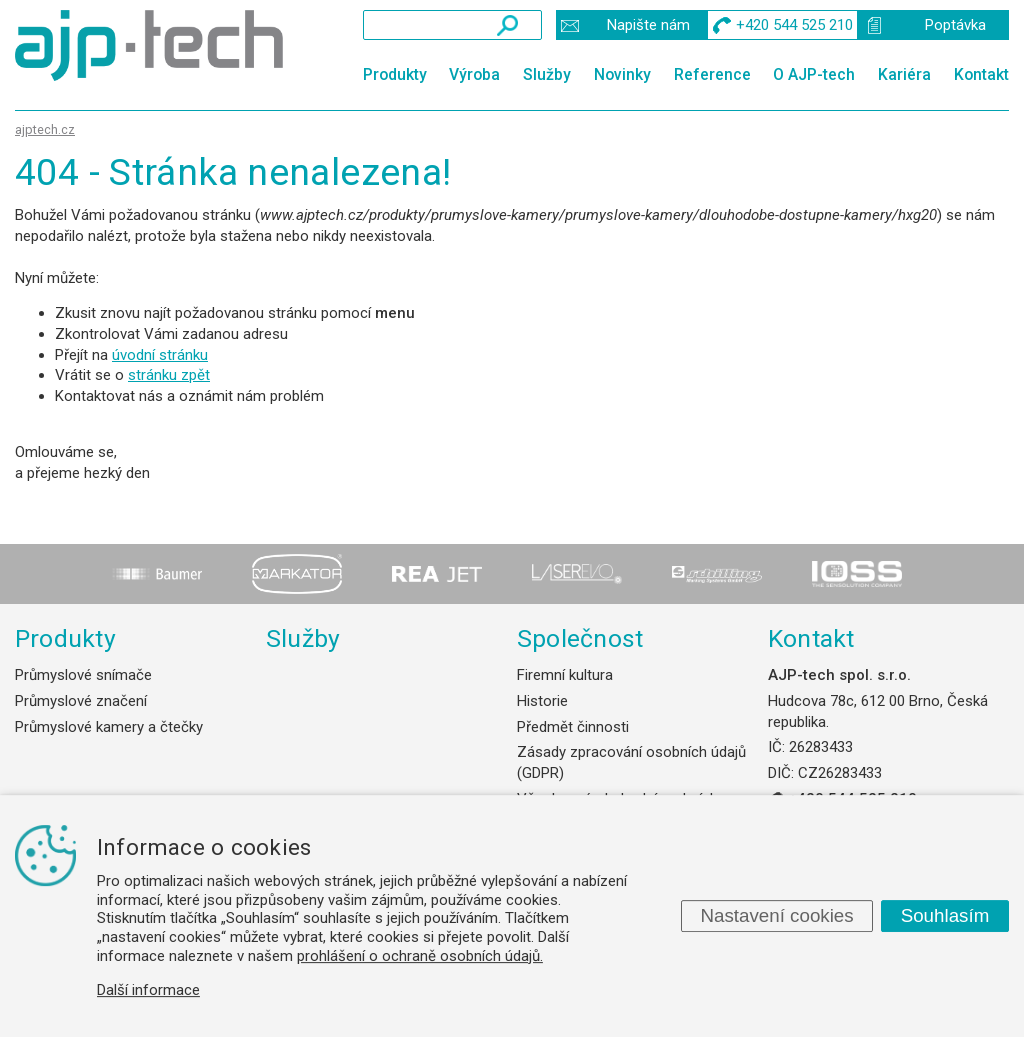 The image size is (1024, 1037). I want to click on Produkty, so click(395, 74).